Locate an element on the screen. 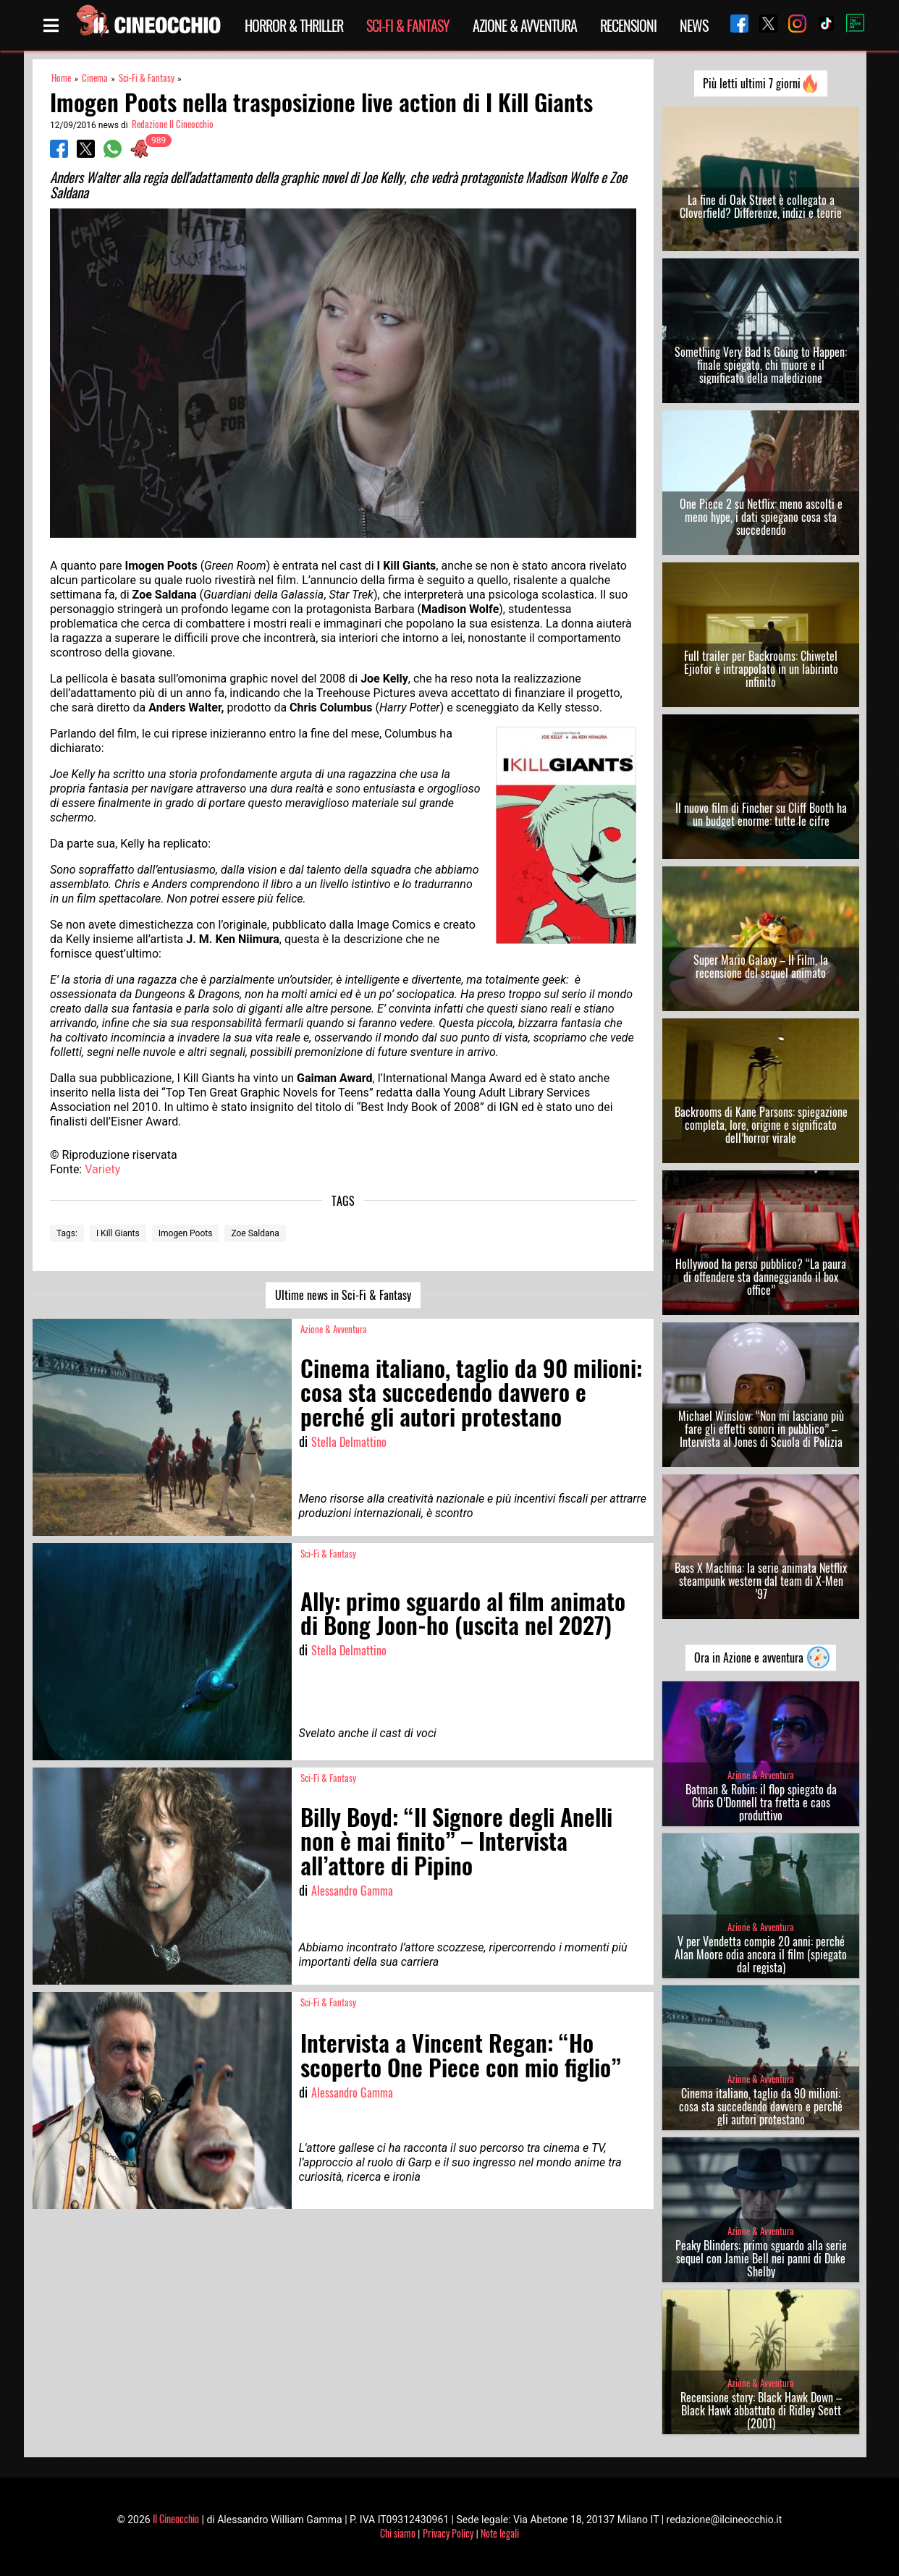 The width and height of the screenshot is (899, 2576). Azione & Avventura is located at coordinates (525, 25).